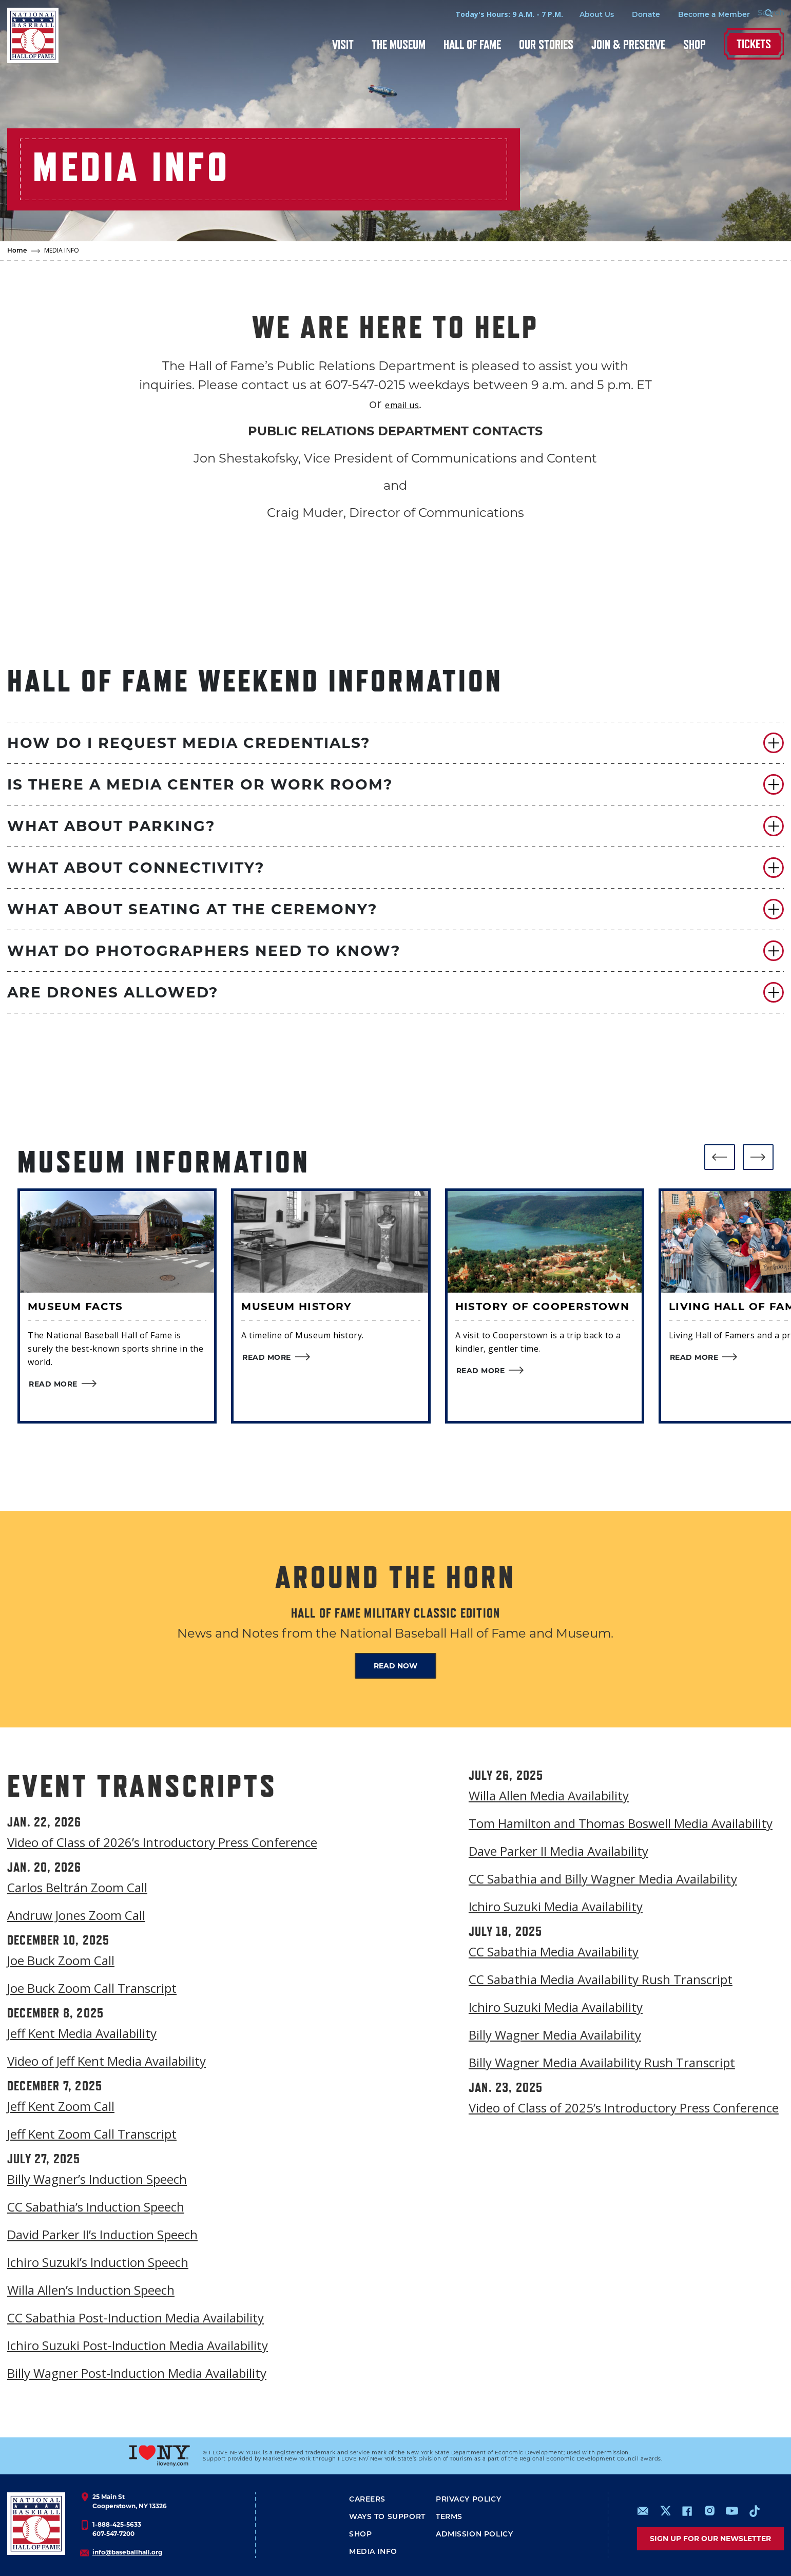  I want to click on Terms, so click(449, 2517).